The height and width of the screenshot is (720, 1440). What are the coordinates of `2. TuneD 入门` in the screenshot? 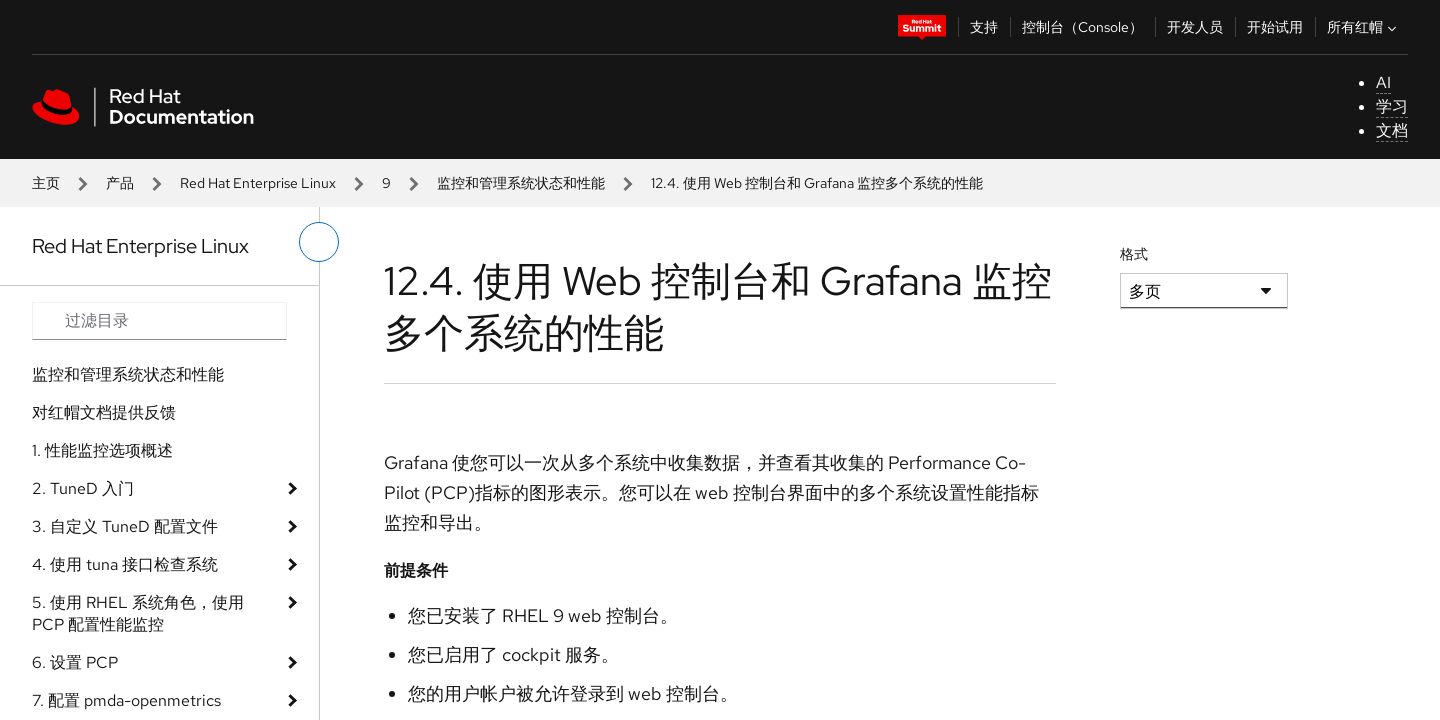 It's located at (83, 488).